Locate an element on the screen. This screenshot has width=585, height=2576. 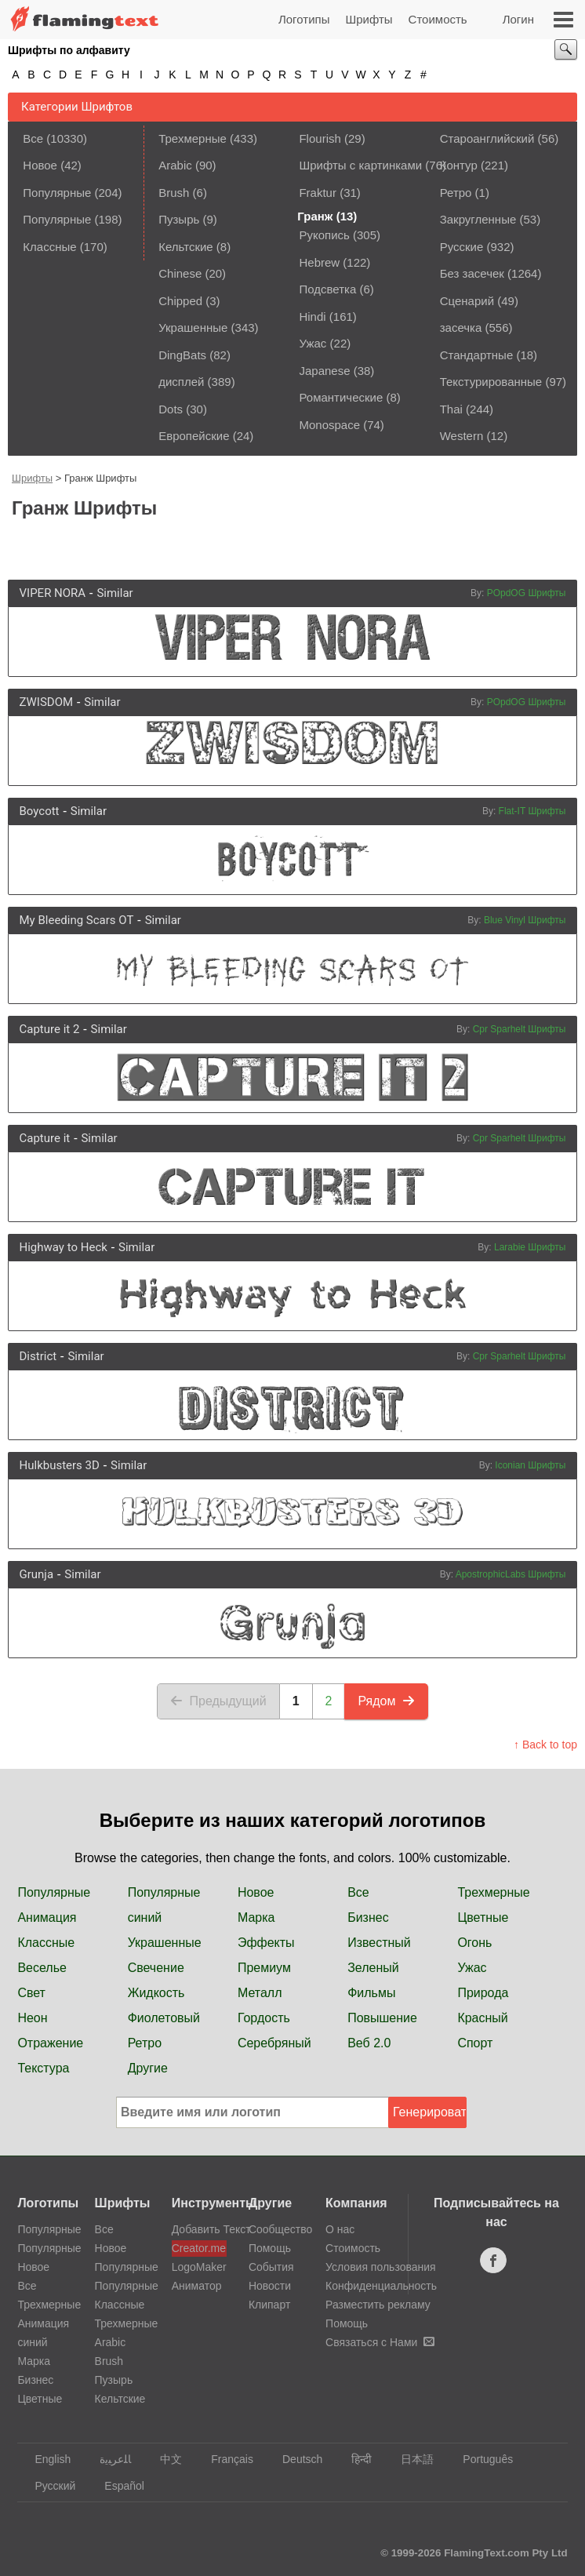
Свет is located at coordinates (31, 1992).